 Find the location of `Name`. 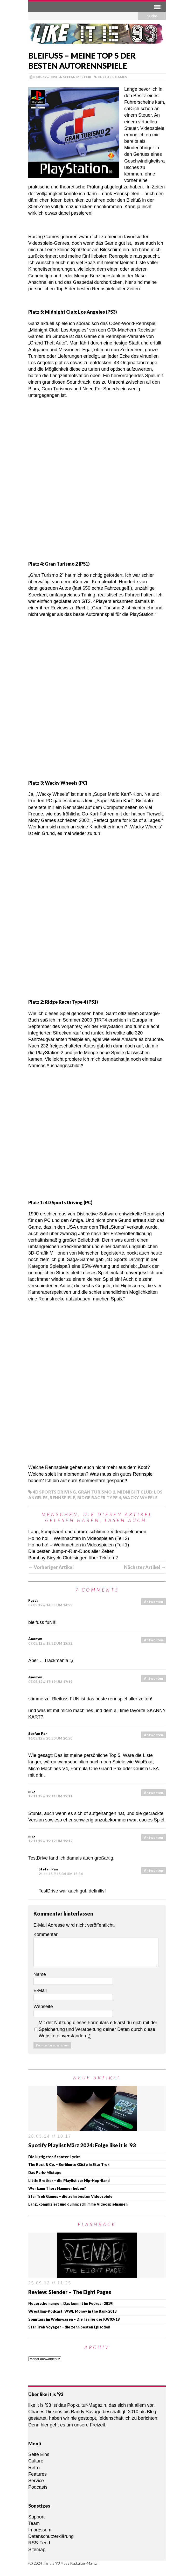

Name is located at coordinates (39, 1974).